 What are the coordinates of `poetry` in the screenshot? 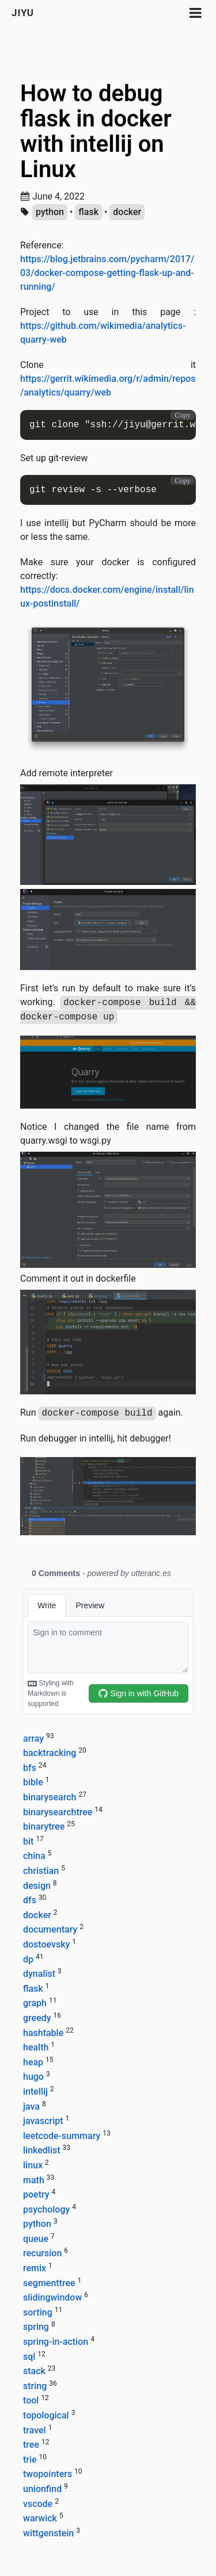 It's located at (36, 2194).